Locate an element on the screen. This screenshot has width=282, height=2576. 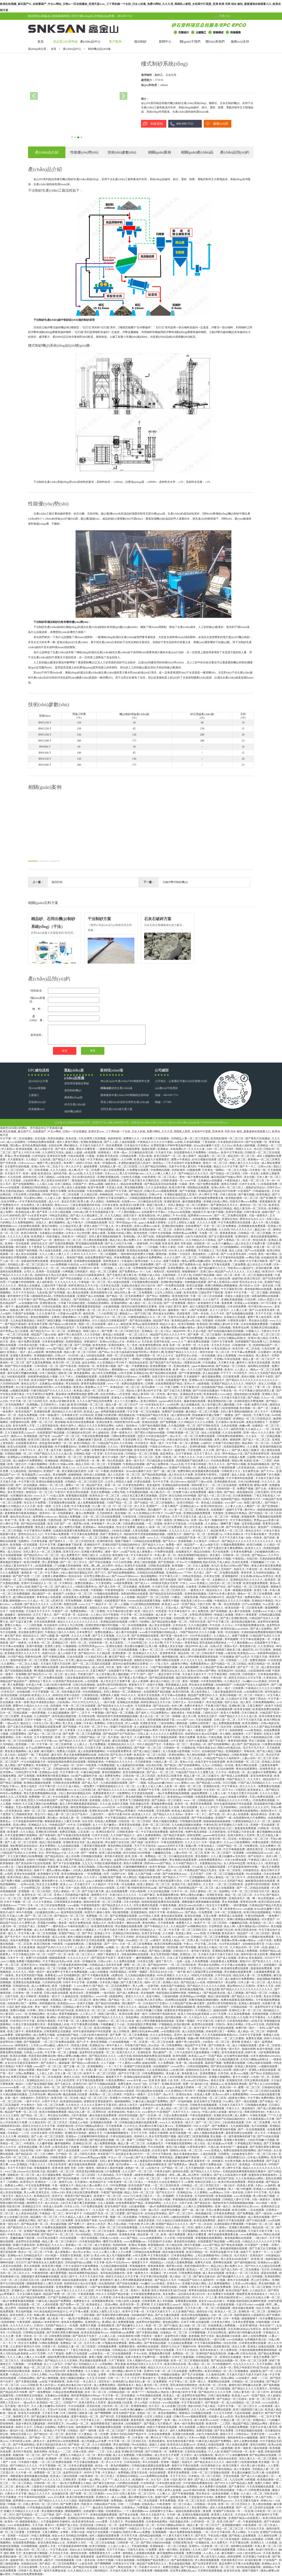
日韩av电影在线观看 is located at coordinates (109, 1866).